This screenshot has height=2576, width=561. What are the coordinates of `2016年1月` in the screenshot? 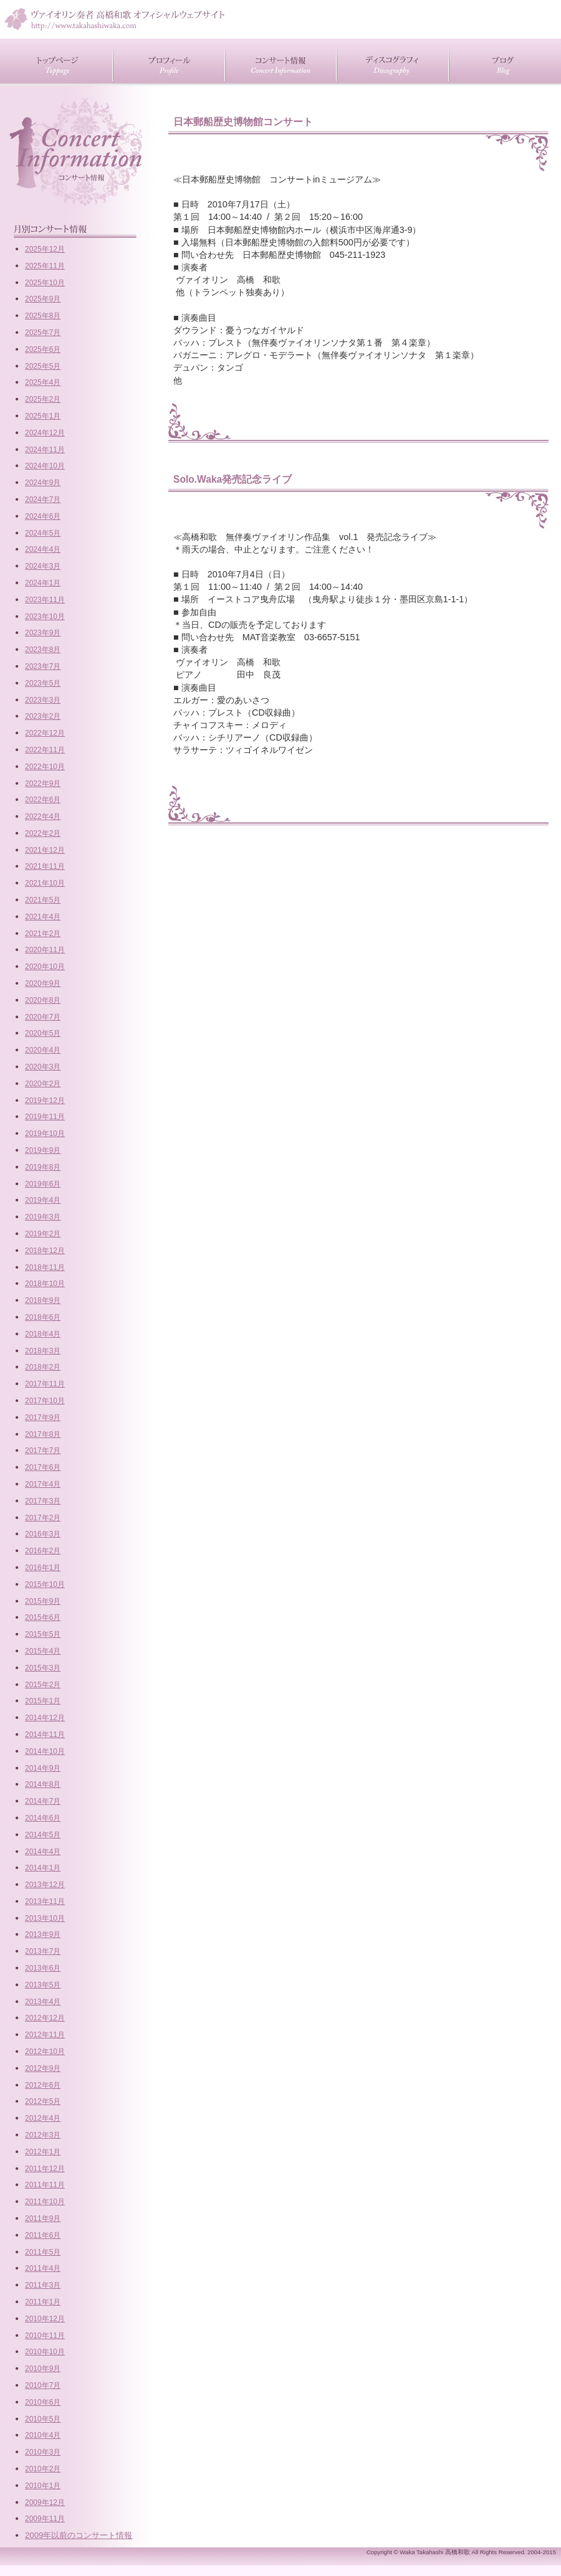 It's located at (42, 1567).